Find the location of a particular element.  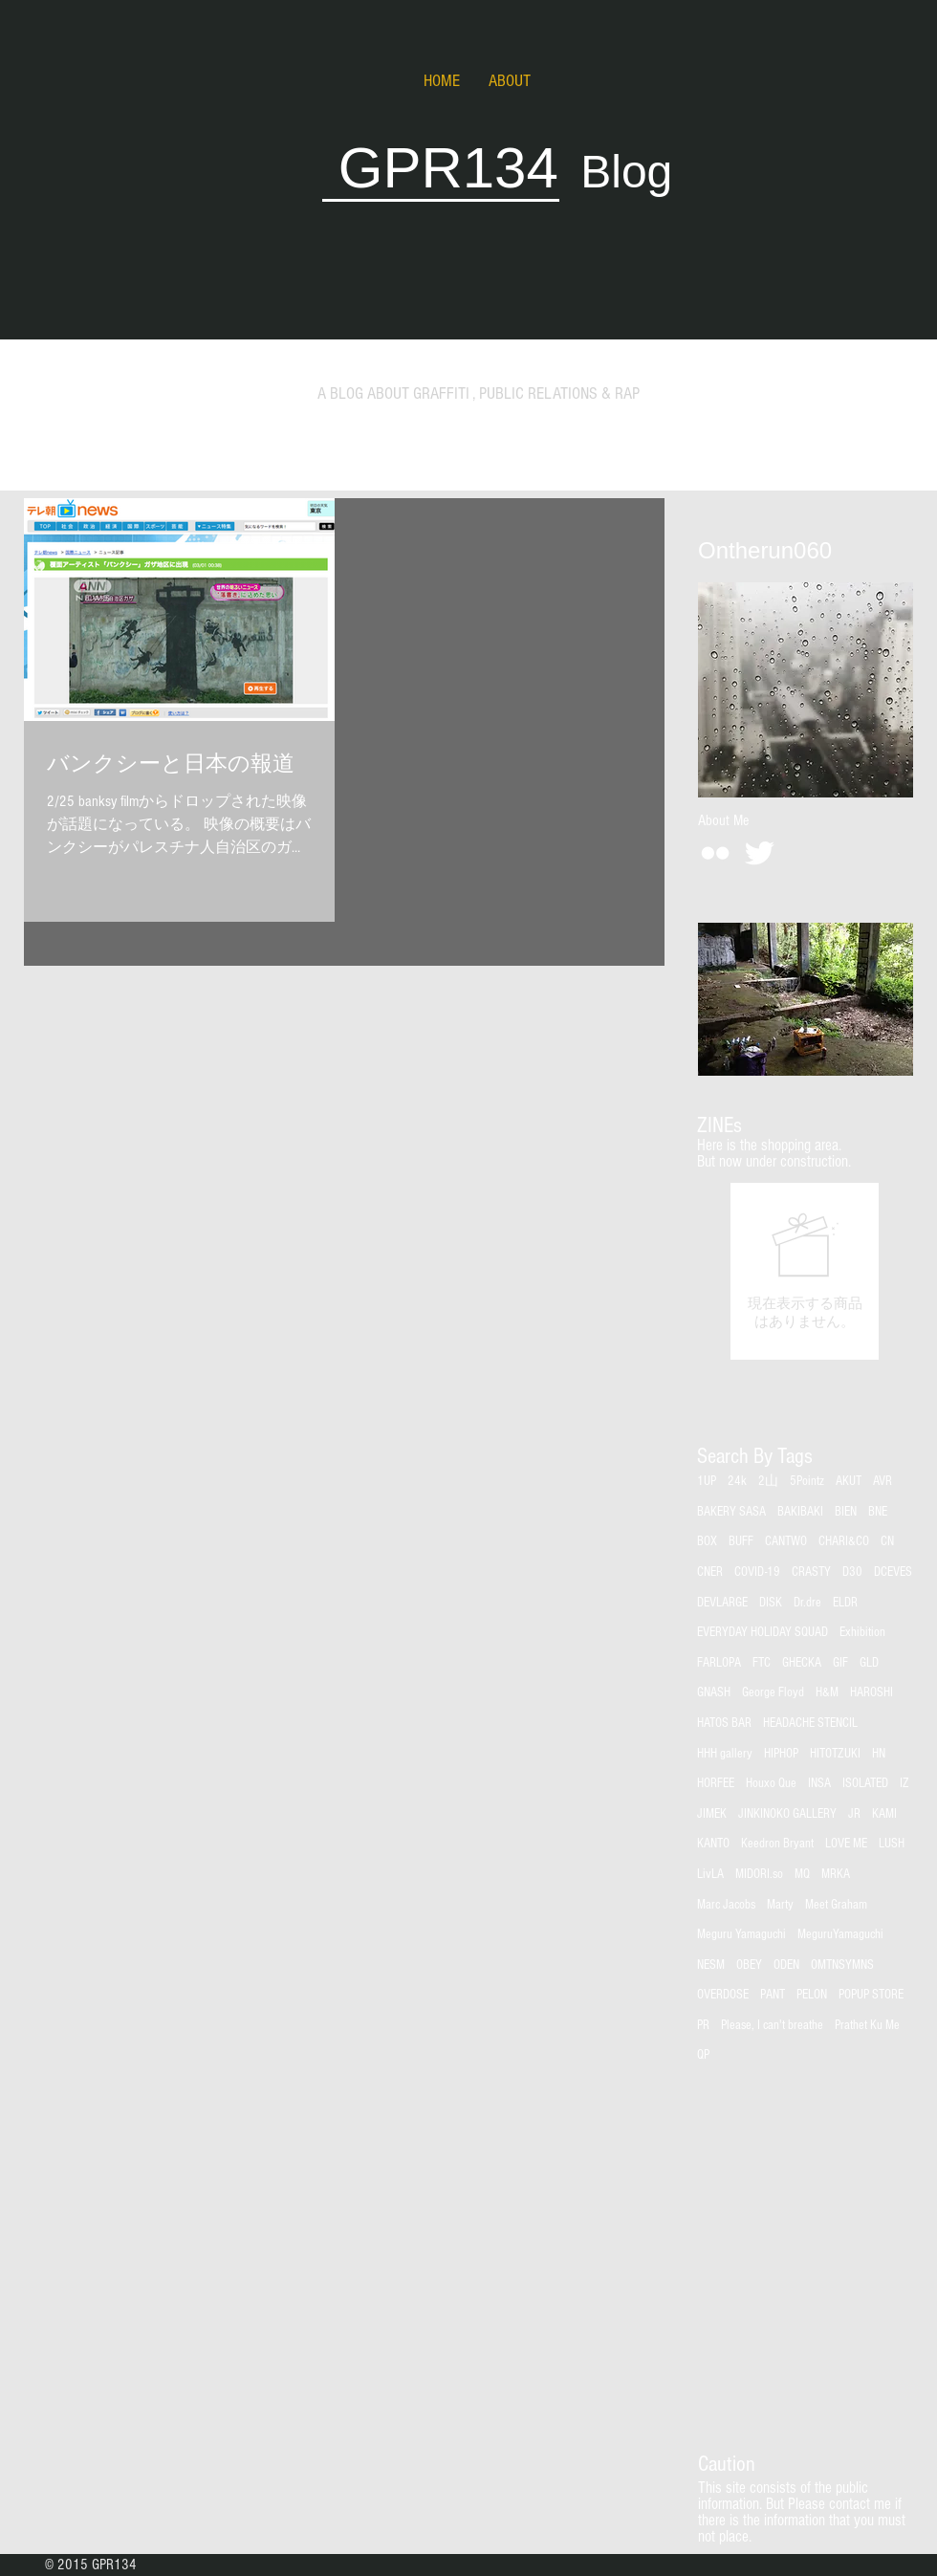

HHH gallery is located at coordinates (724, 1753).